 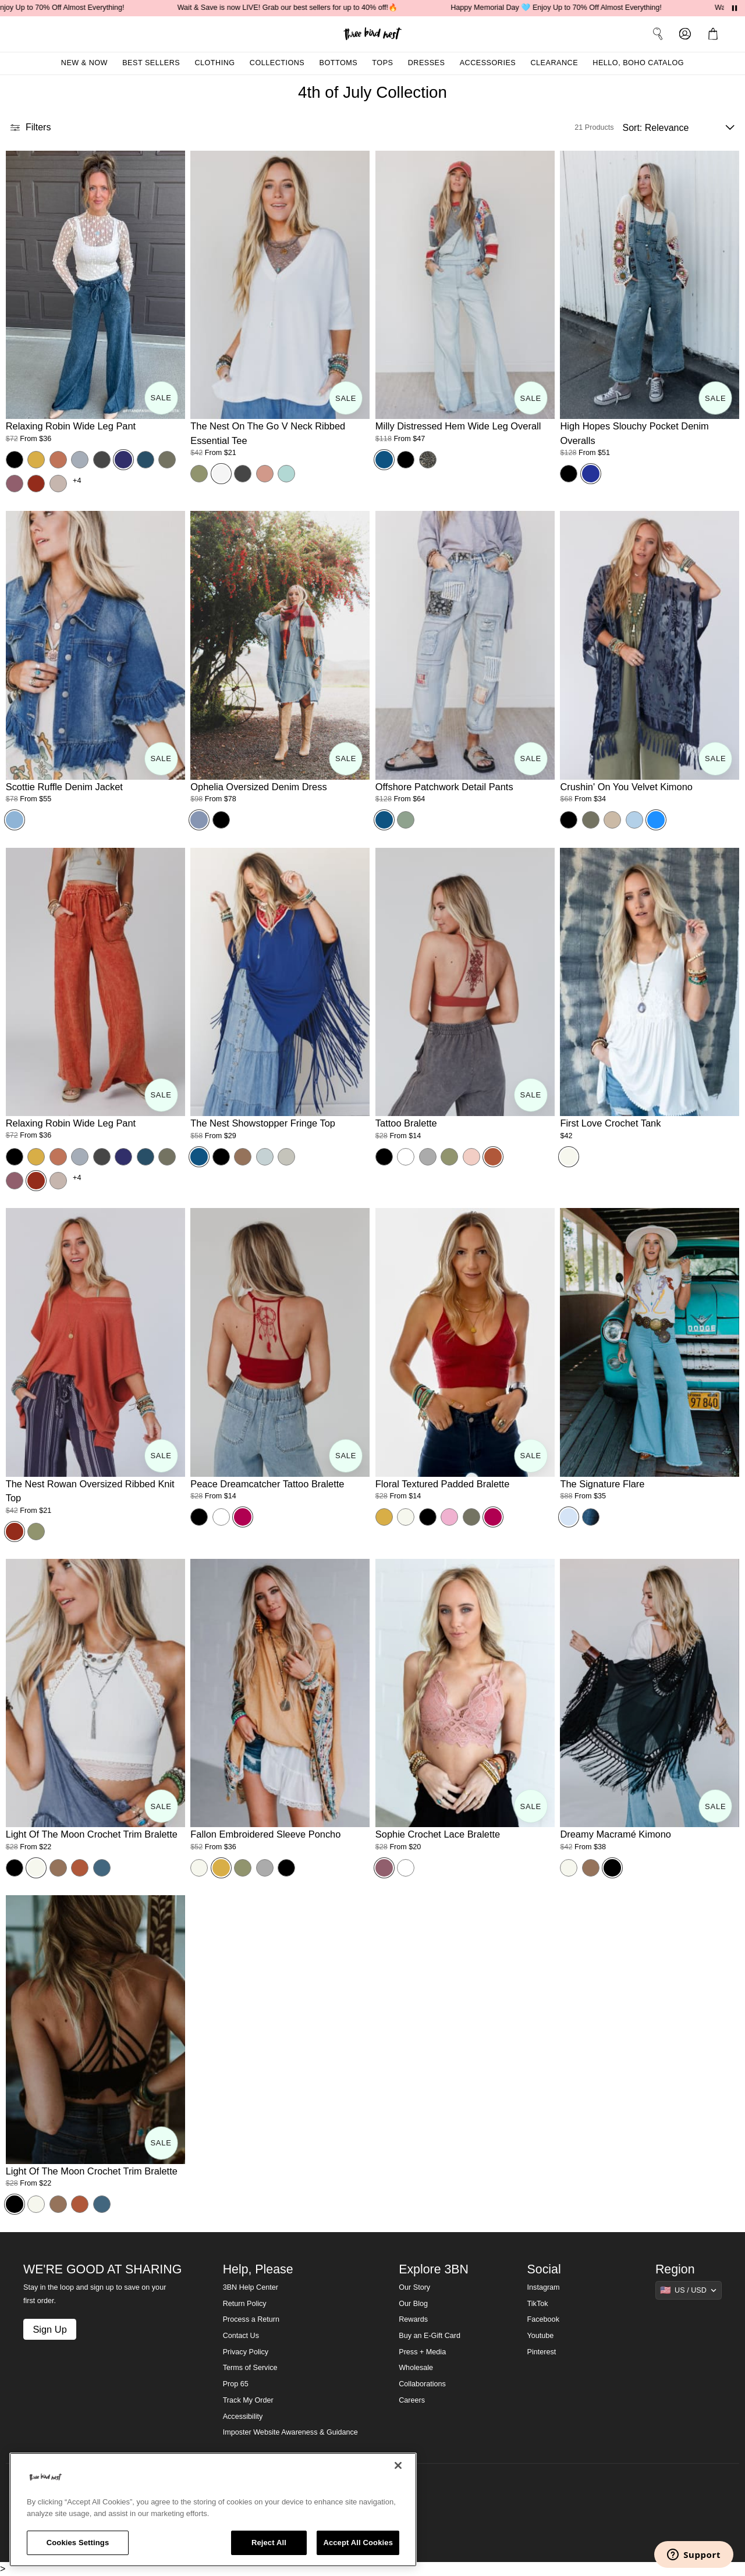 What do you see at coordinates (251, 2319) in the screenshot?
I see `Process a Return` at bounding box center [251, 2319].